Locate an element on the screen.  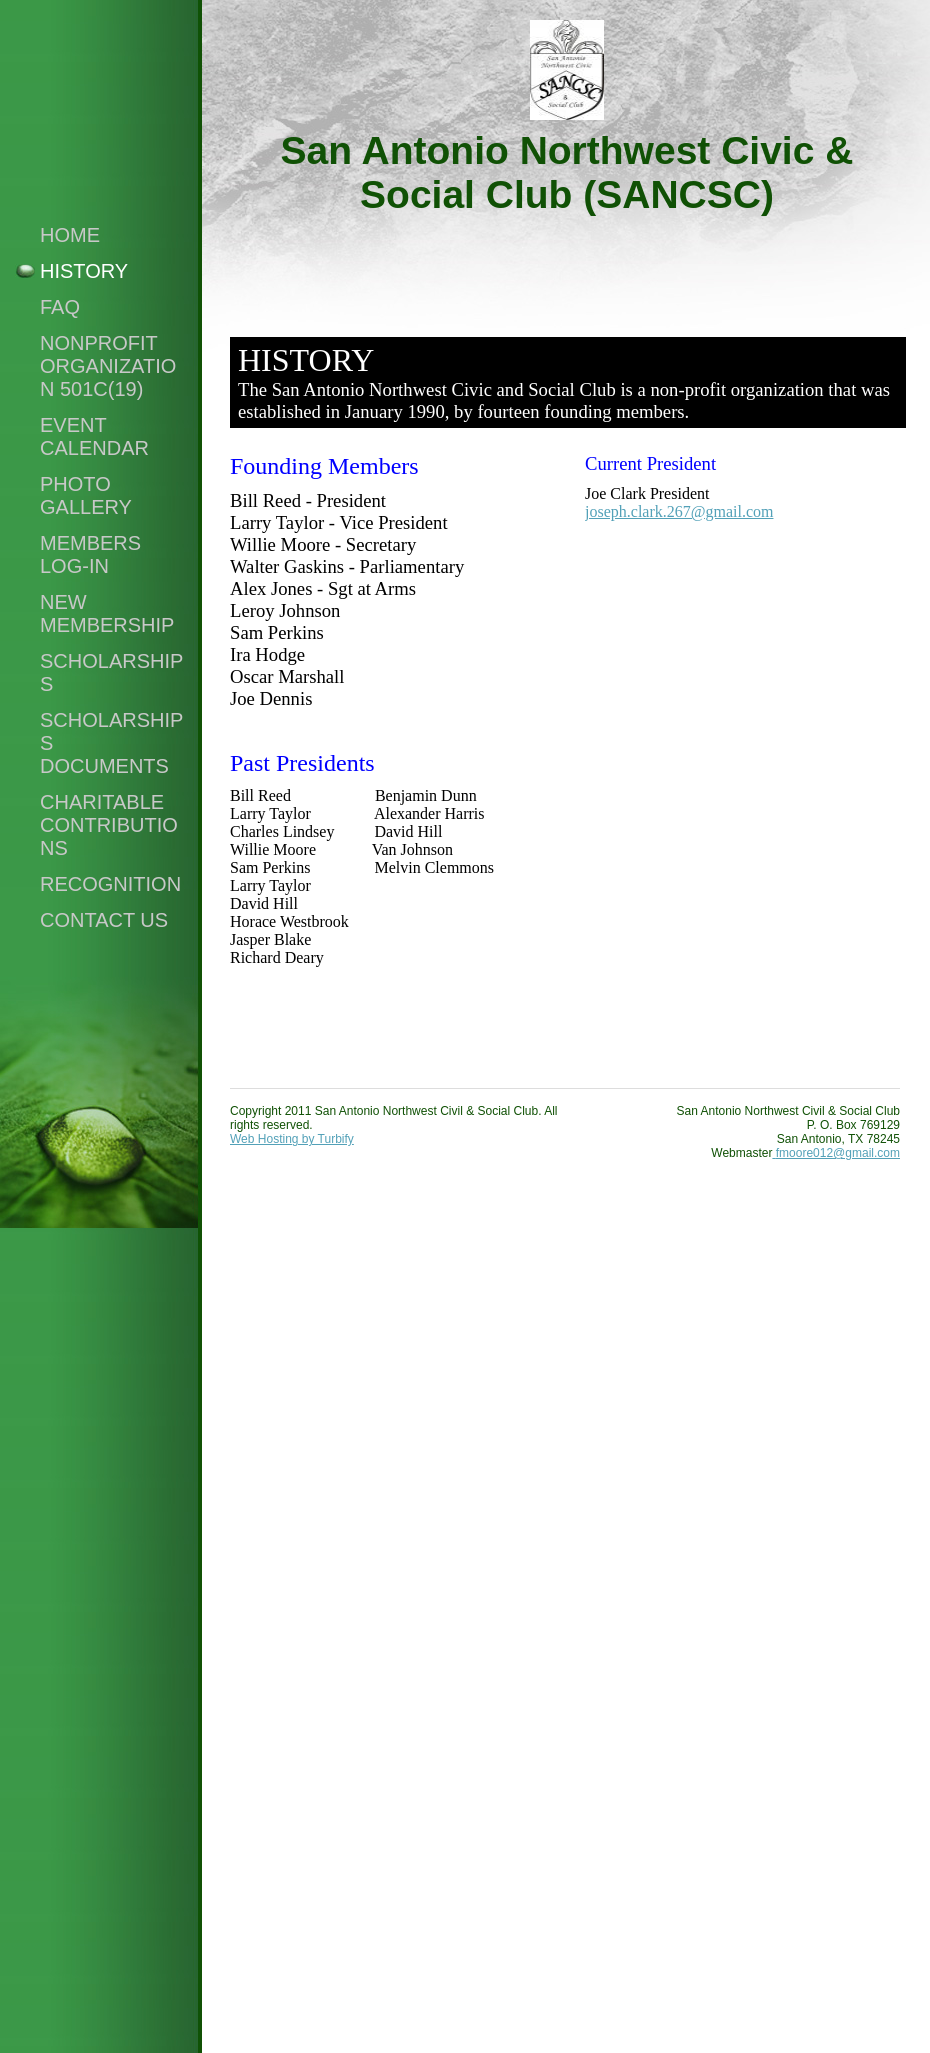
SCHOLARSHIPS DOCUMENTS is located at coordinates (111, 743).